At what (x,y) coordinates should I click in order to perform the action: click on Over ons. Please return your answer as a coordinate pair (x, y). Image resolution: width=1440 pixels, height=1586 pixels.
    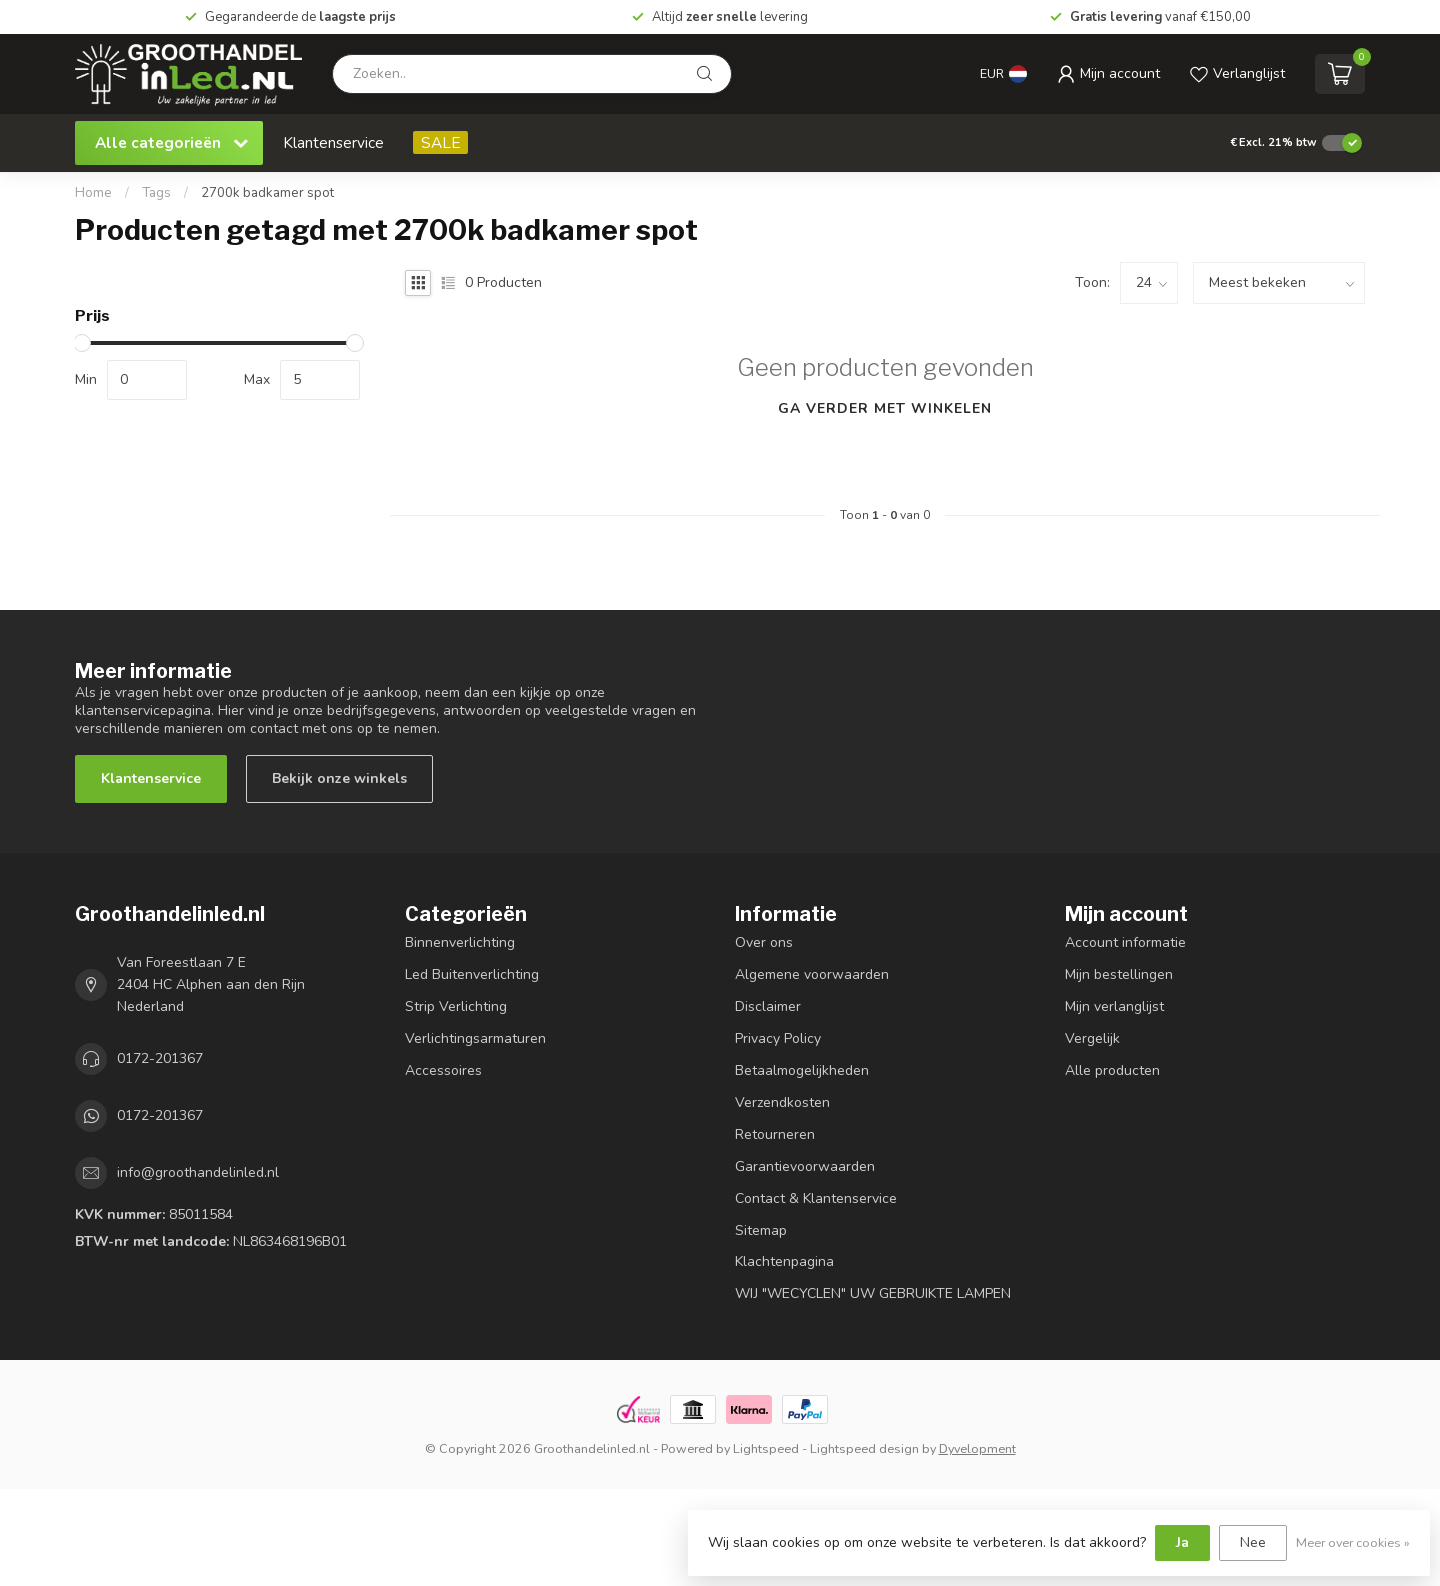
    Looking at the image, I should click on (764, 942).